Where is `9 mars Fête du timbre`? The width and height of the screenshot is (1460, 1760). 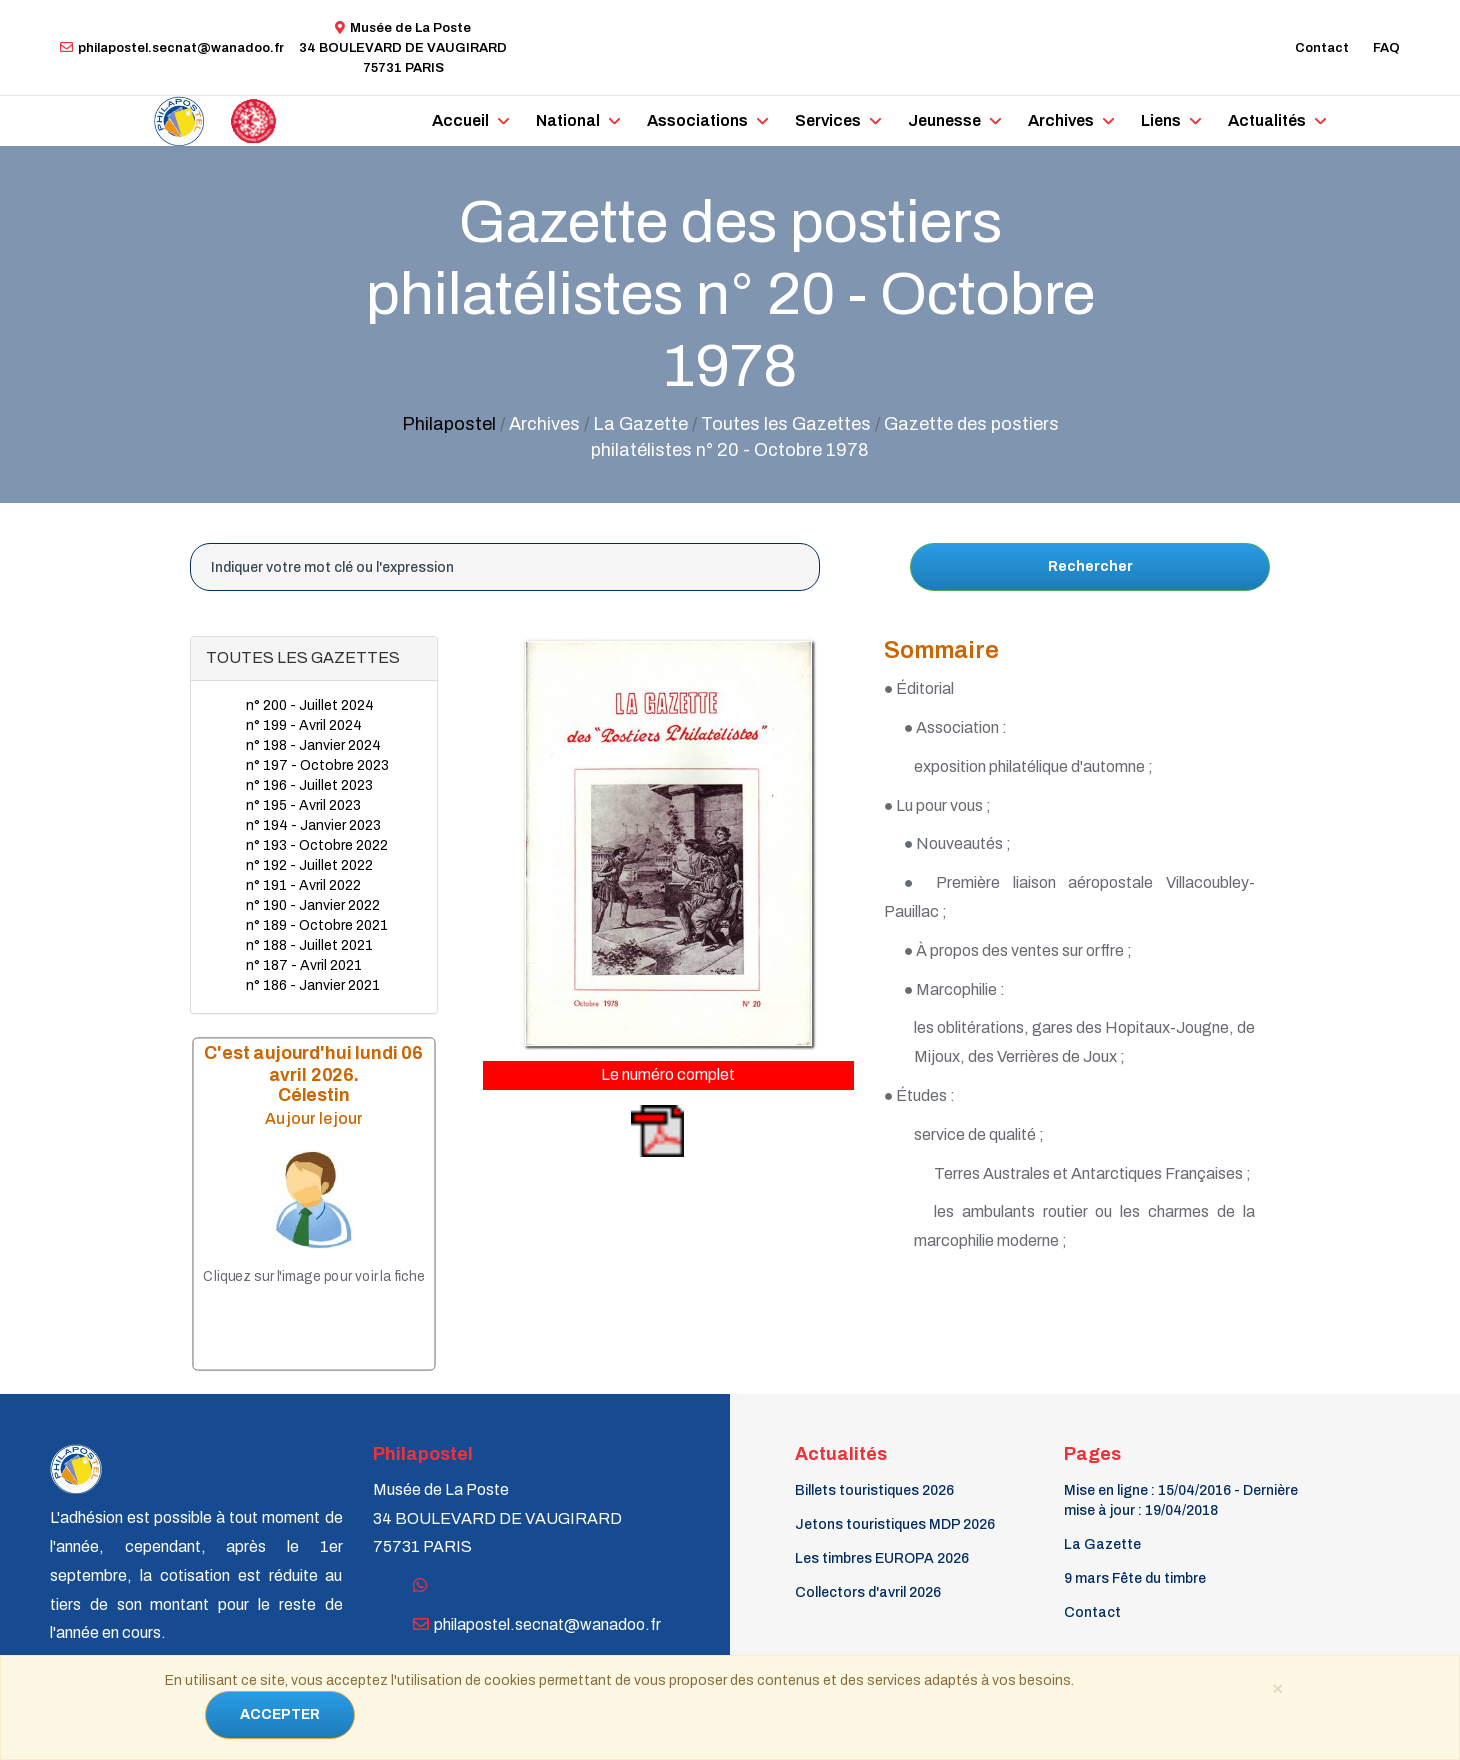
9 mars Fête du timbre is located at coordinates (1135, 1578).